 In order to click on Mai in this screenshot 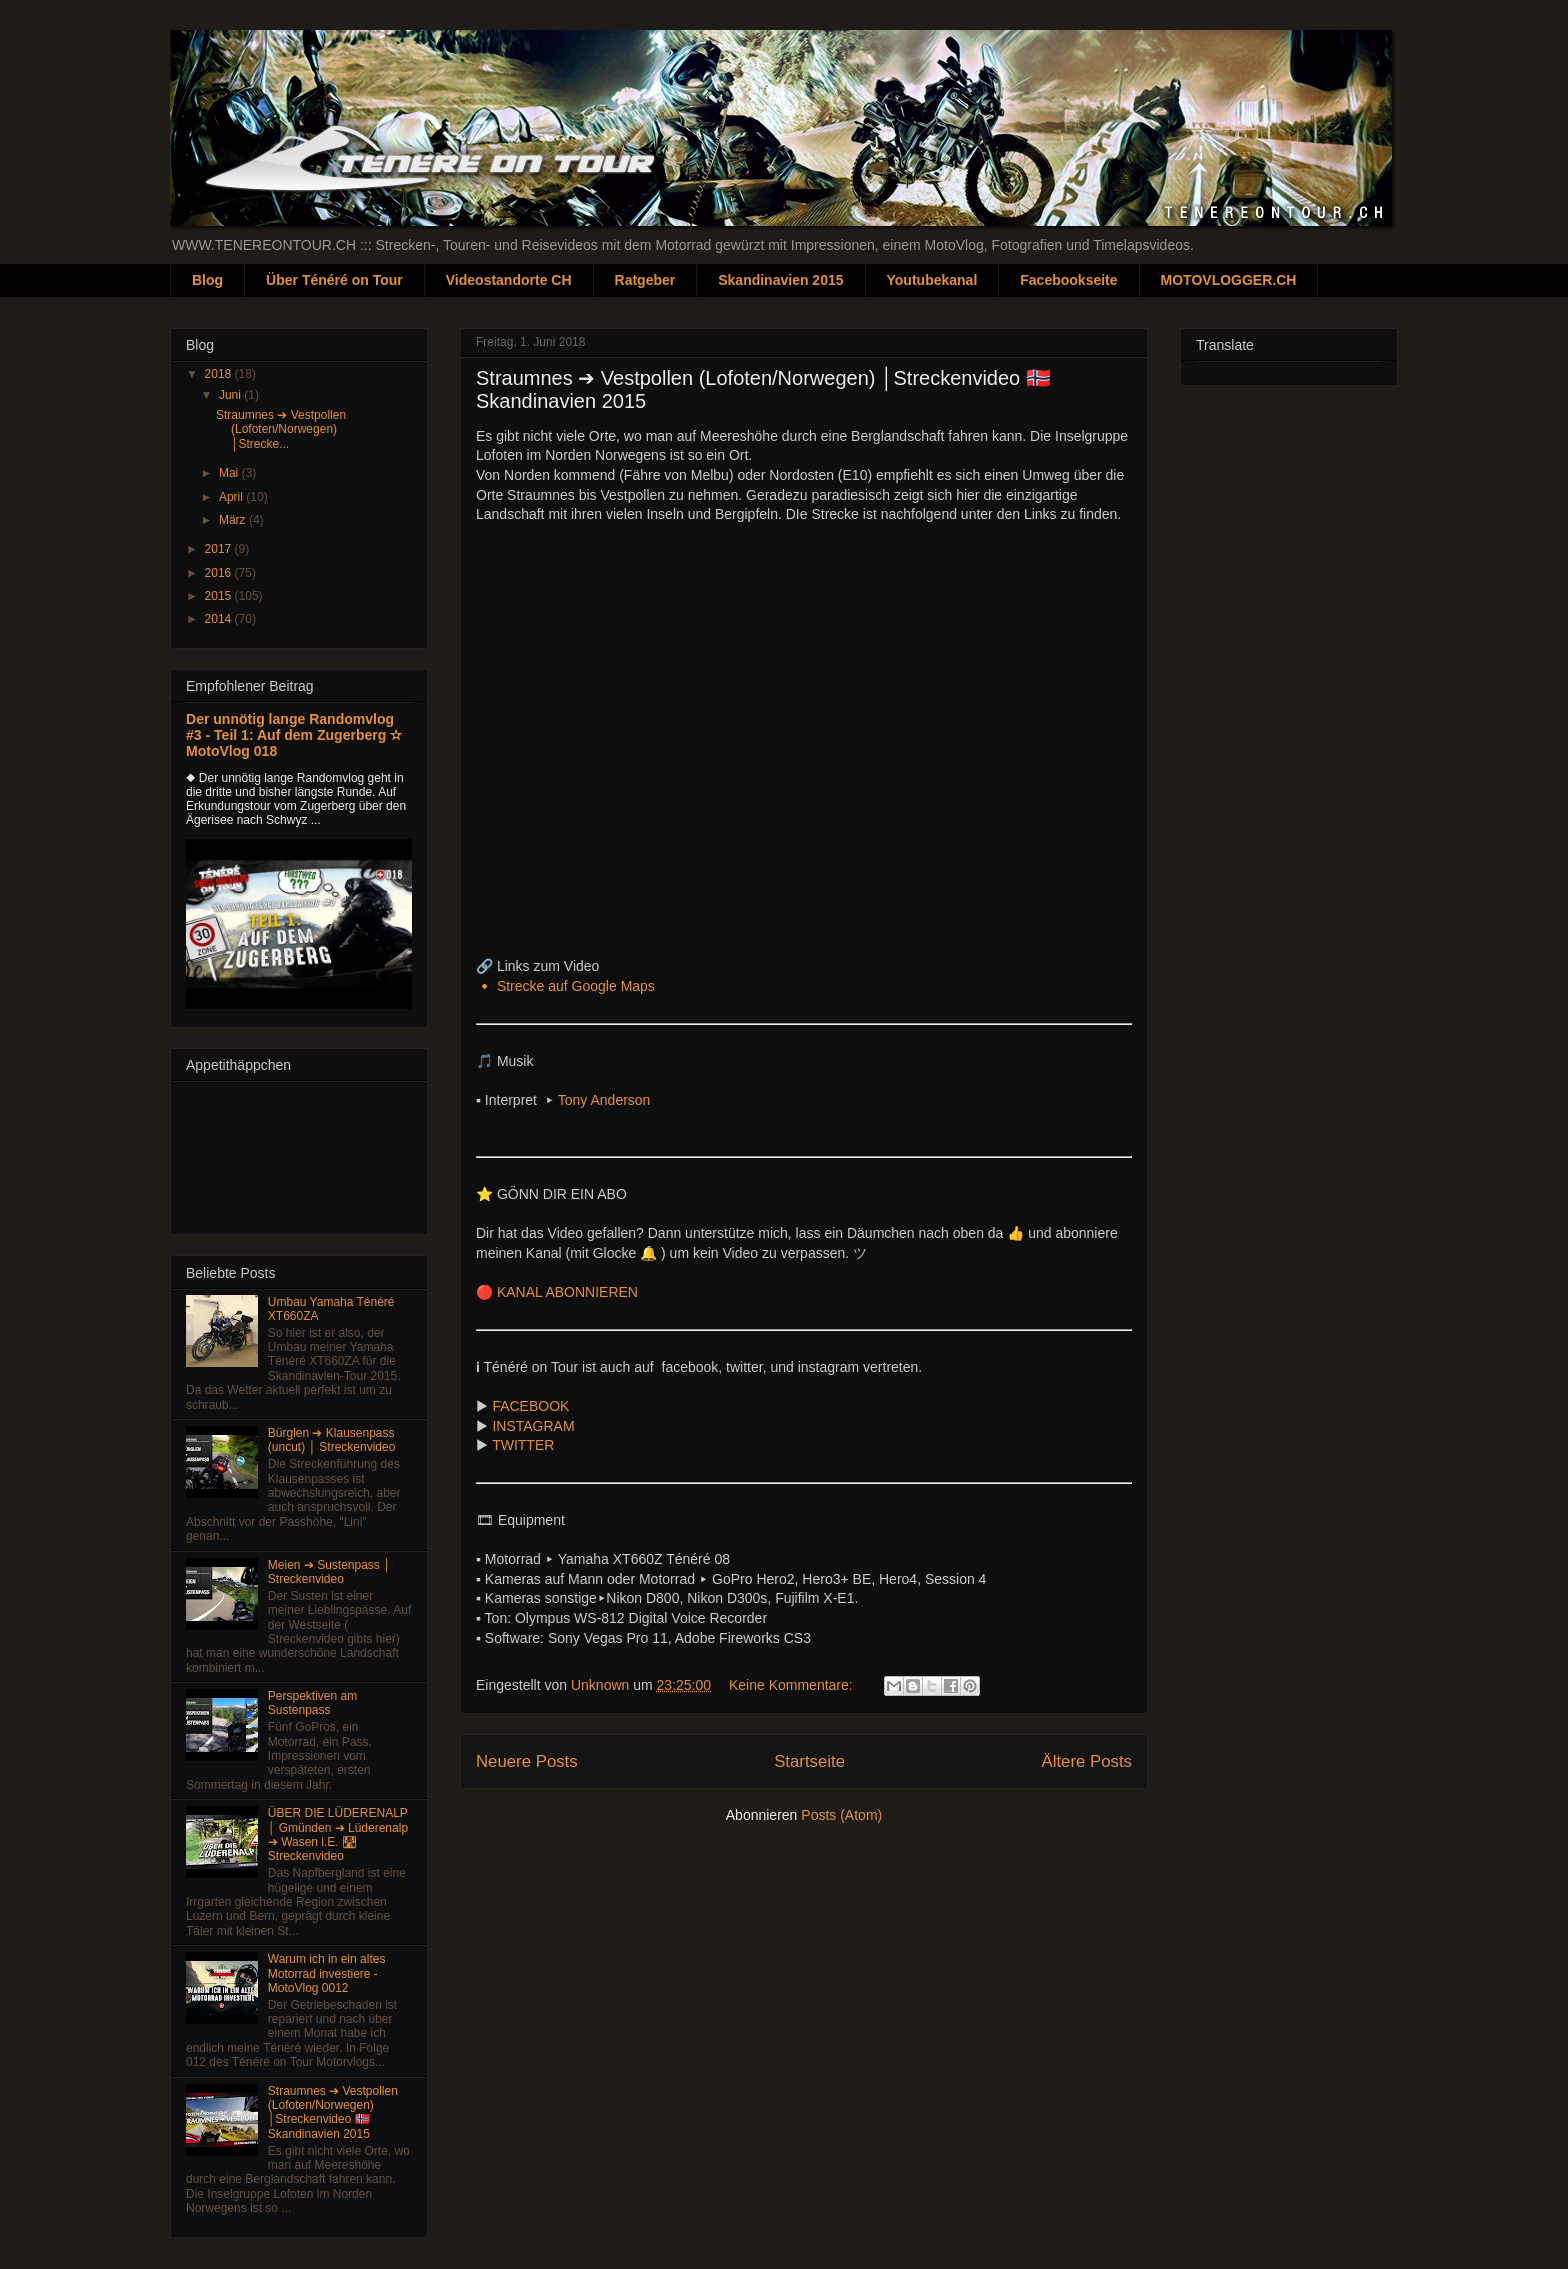, I will do `click(230, 473)`.